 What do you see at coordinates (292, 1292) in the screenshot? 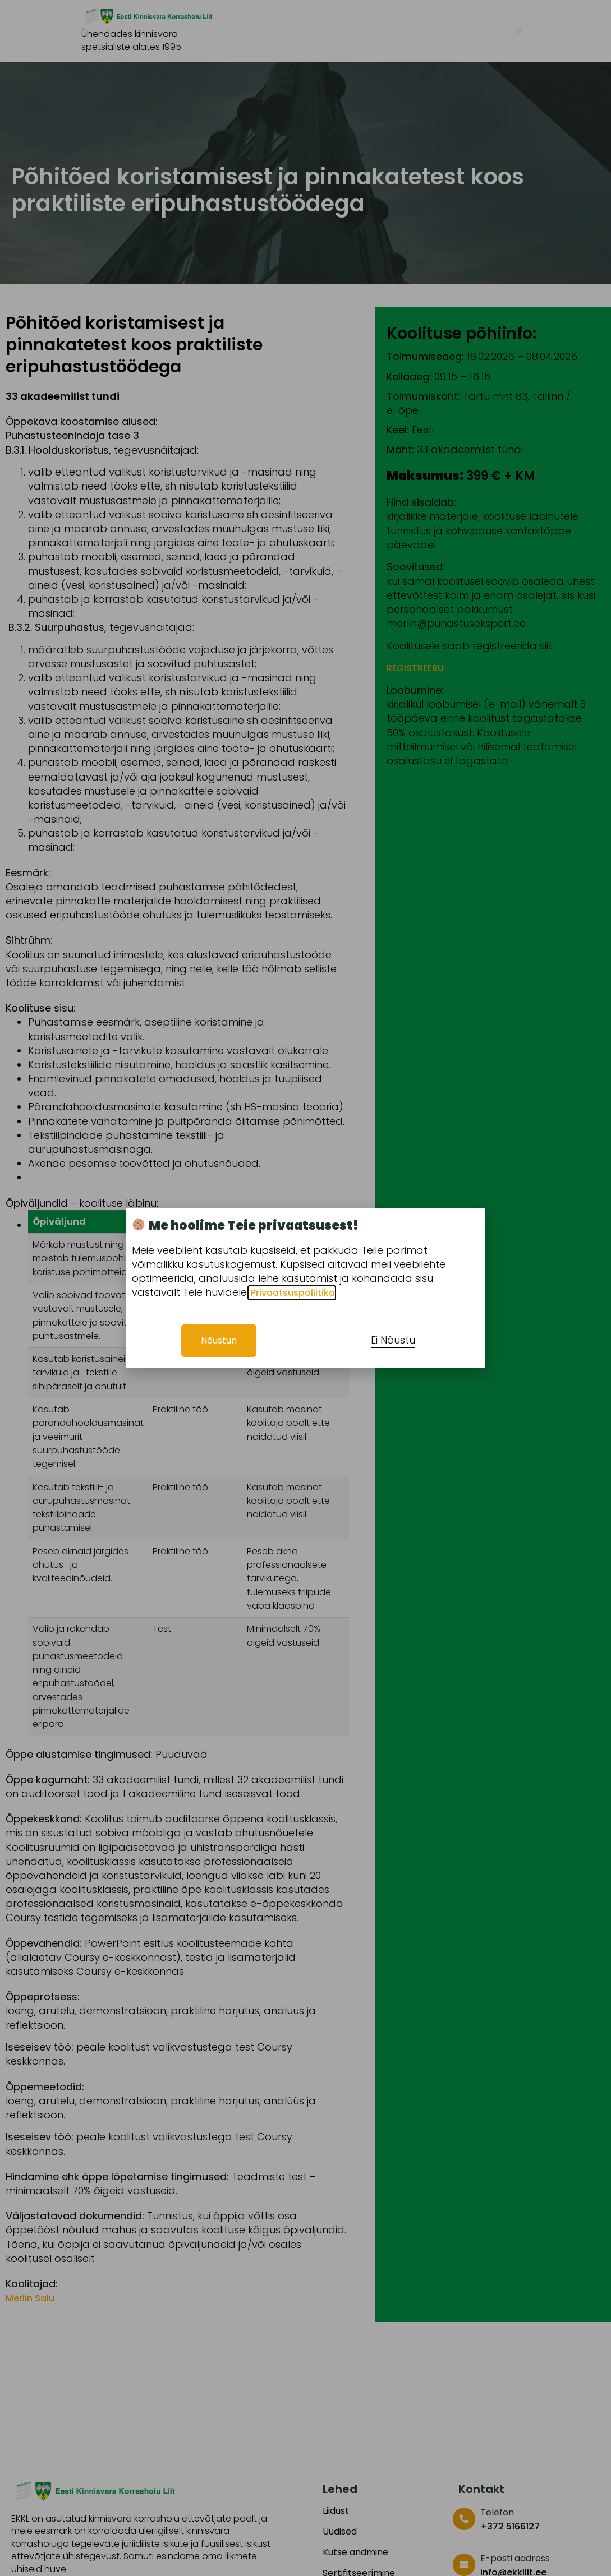
I see `Privaatsuspoliitika` at bounding box center [292, 1292].